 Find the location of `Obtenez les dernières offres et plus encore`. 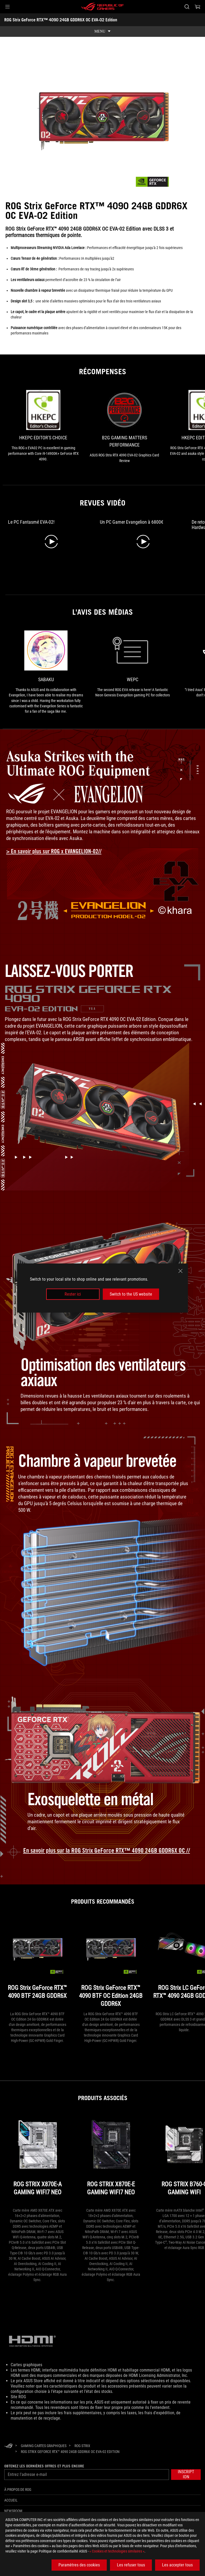

Obtenez les dernières offres et plus encore is located at coordinates (44, 2466).